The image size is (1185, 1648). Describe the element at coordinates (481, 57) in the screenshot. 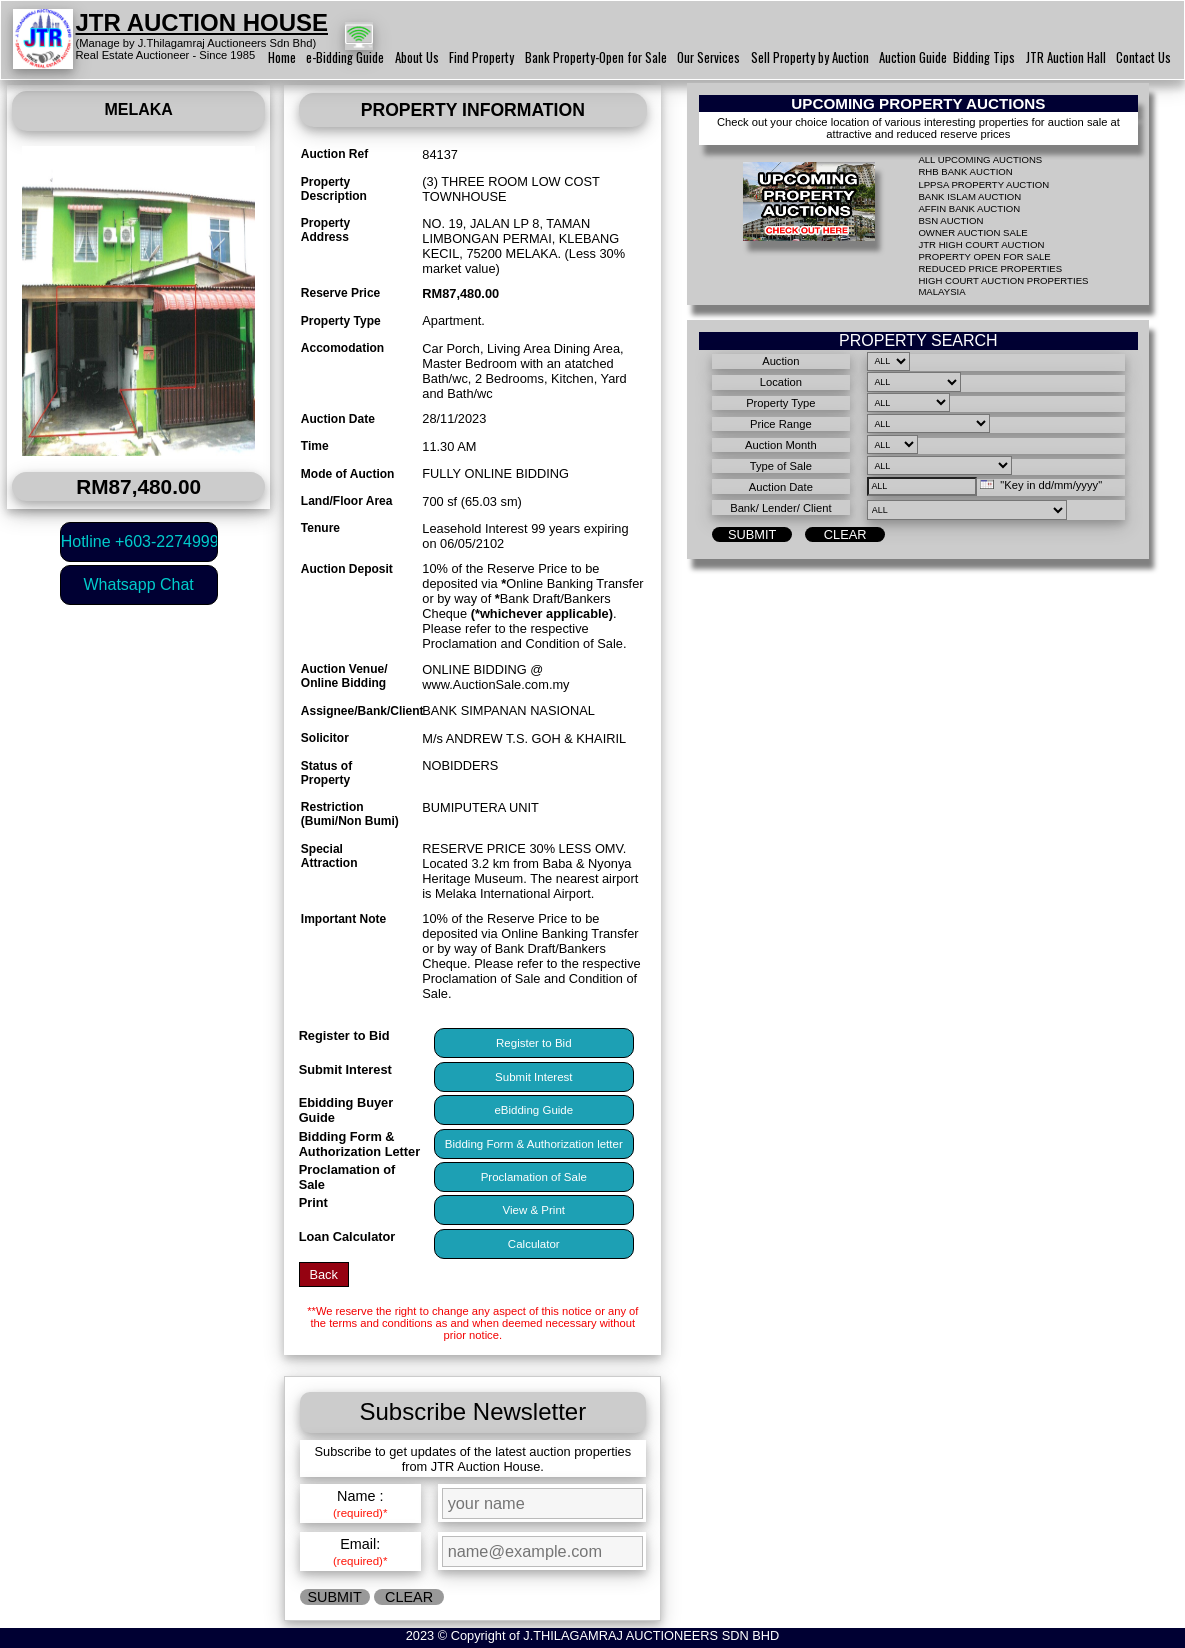

I see `Find Property` at that location.